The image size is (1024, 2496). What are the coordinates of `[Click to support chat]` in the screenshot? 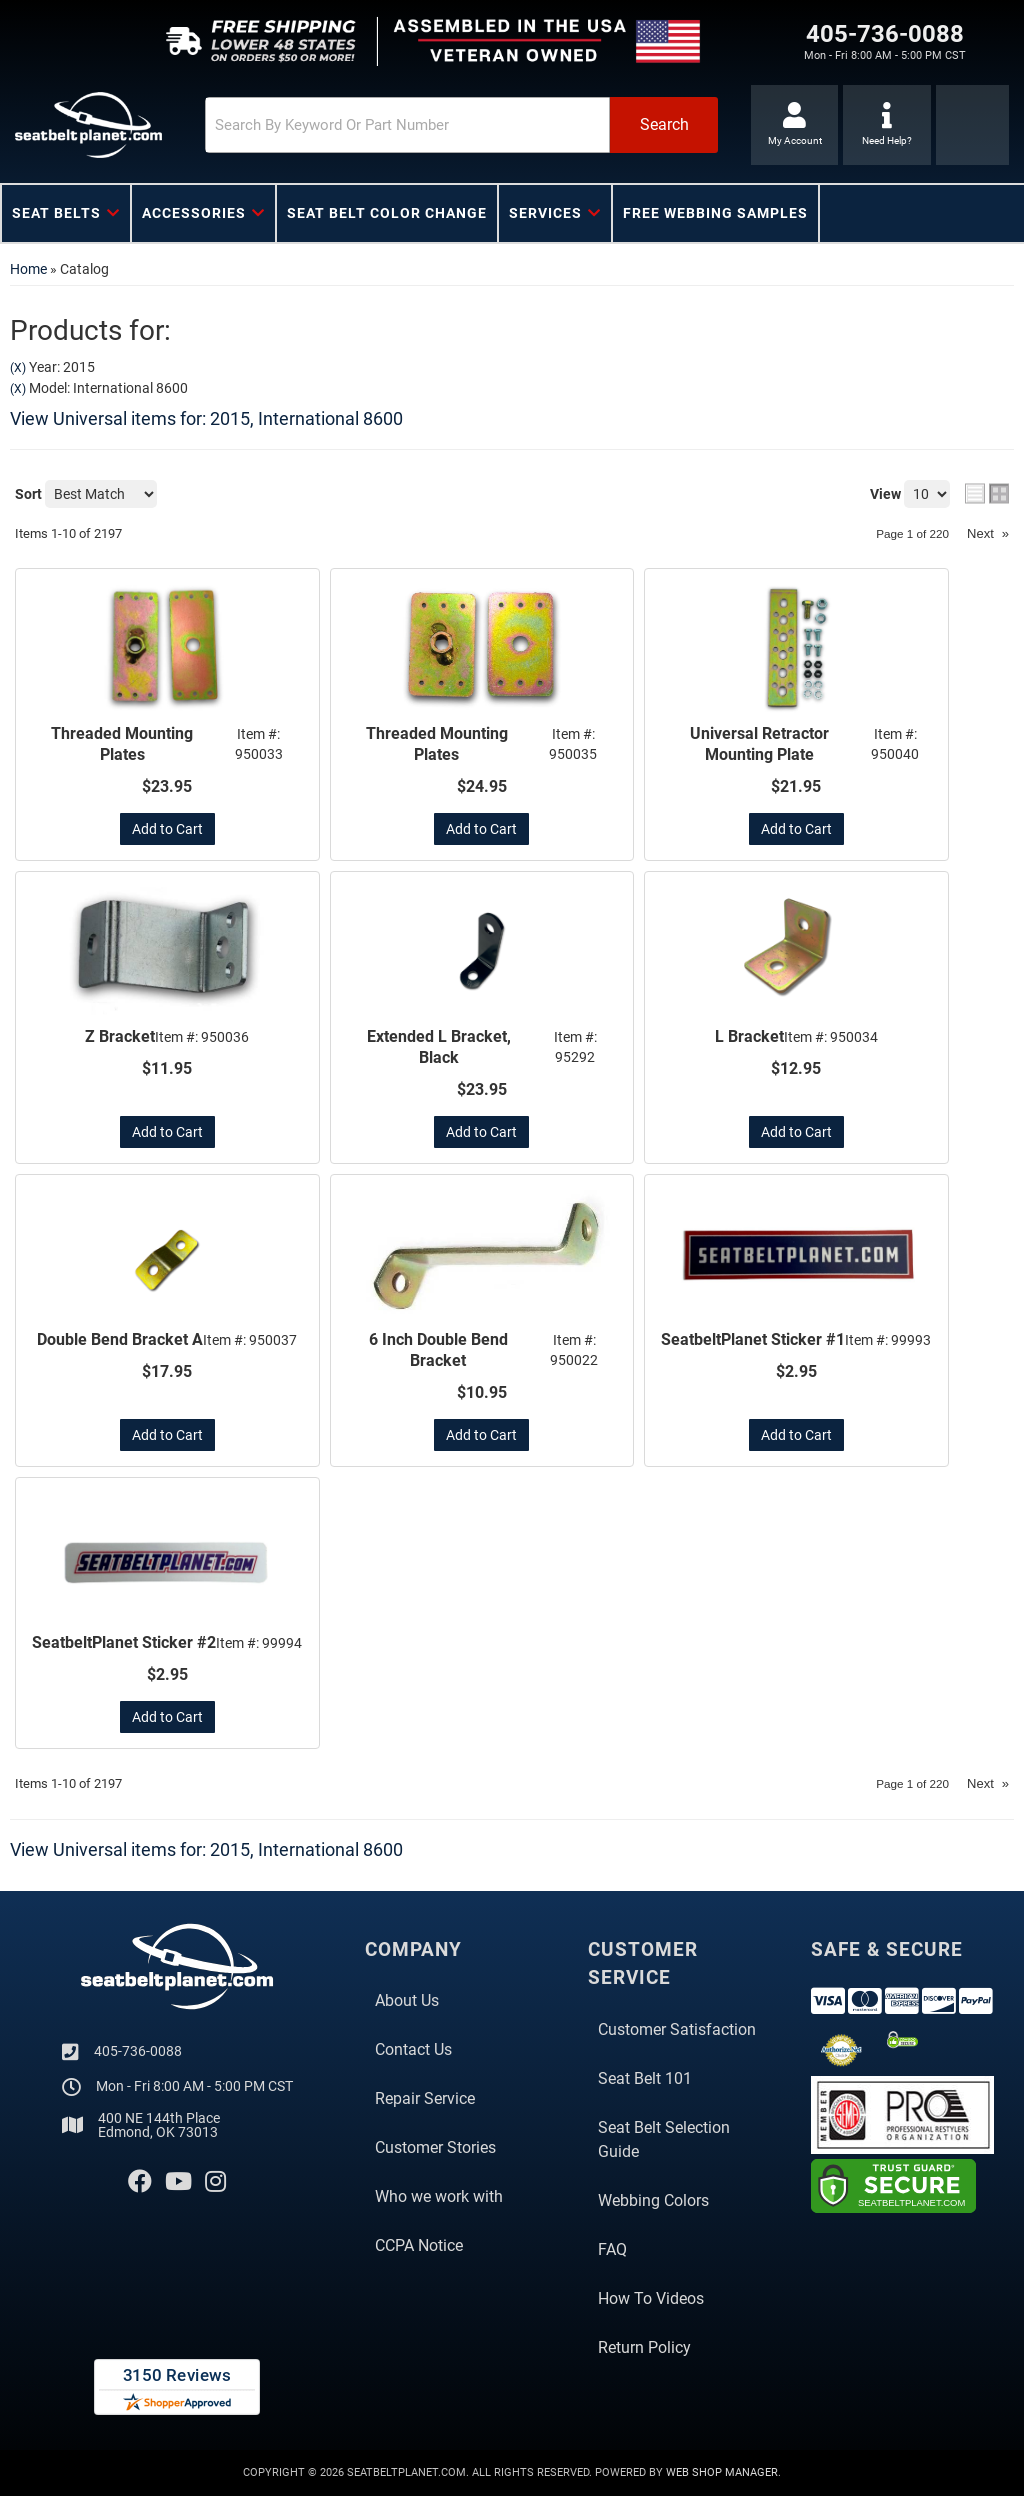 It's located at (886, 125).